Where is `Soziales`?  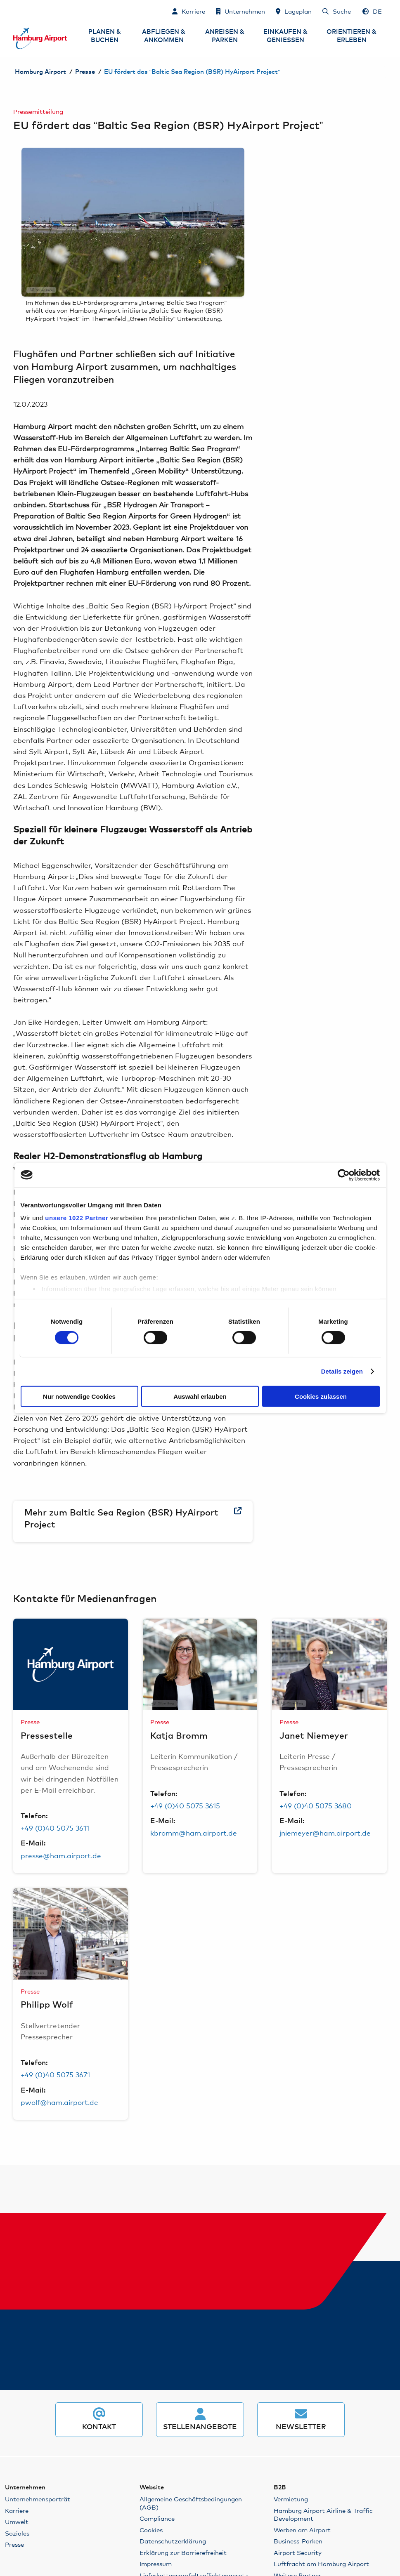
Soziales is located at coordinates (17, 2533).